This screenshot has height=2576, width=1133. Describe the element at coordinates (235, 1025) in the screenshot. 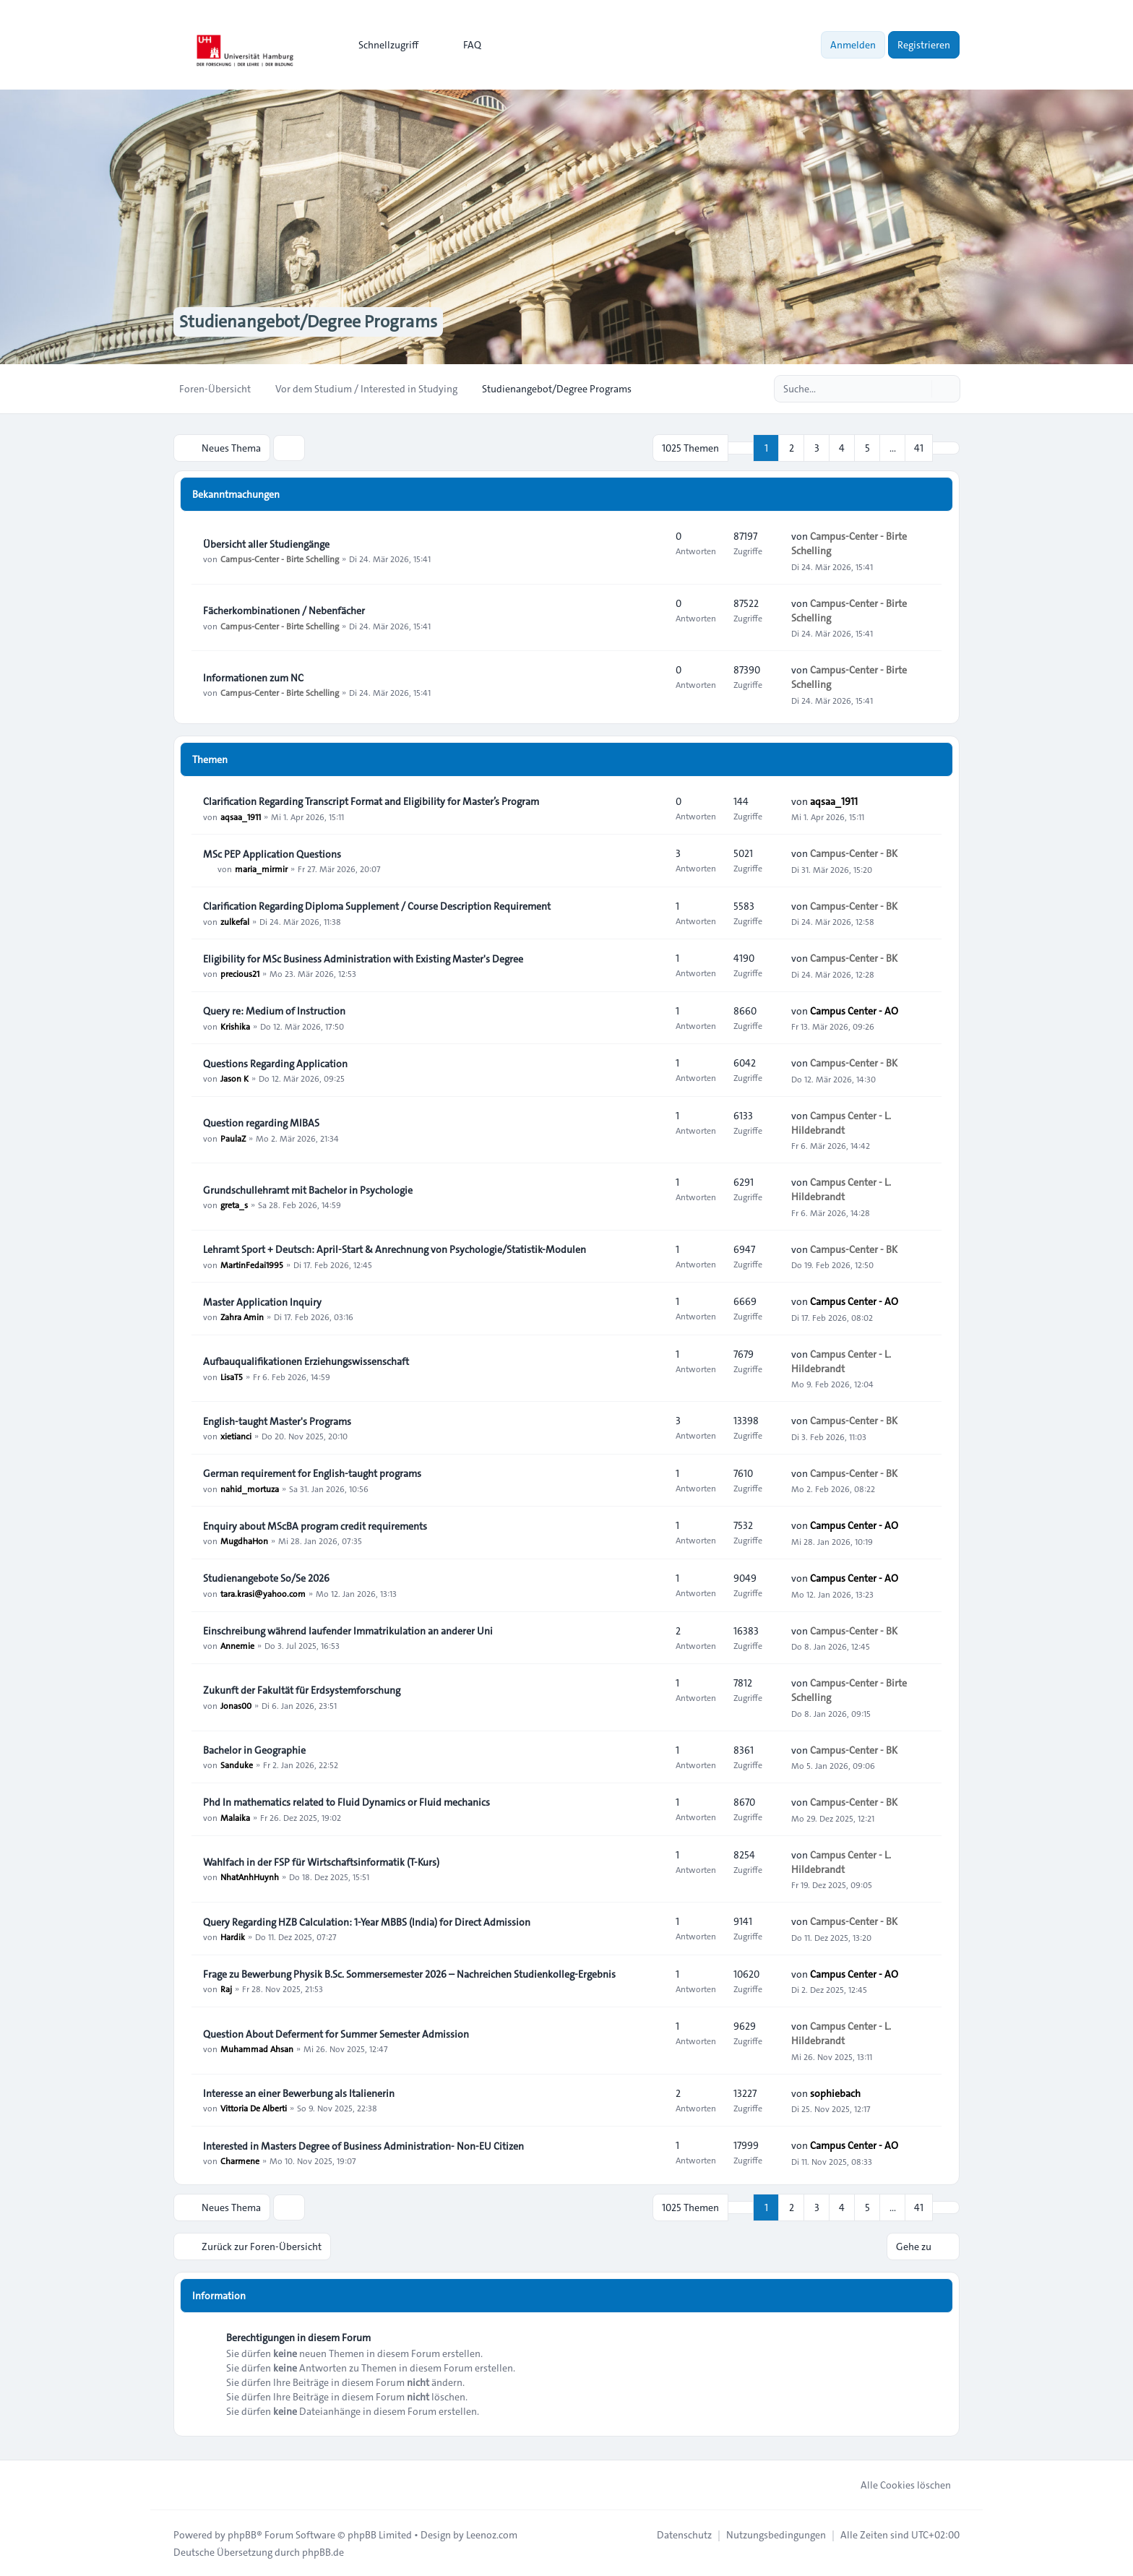

I see `Krishika` at that location.